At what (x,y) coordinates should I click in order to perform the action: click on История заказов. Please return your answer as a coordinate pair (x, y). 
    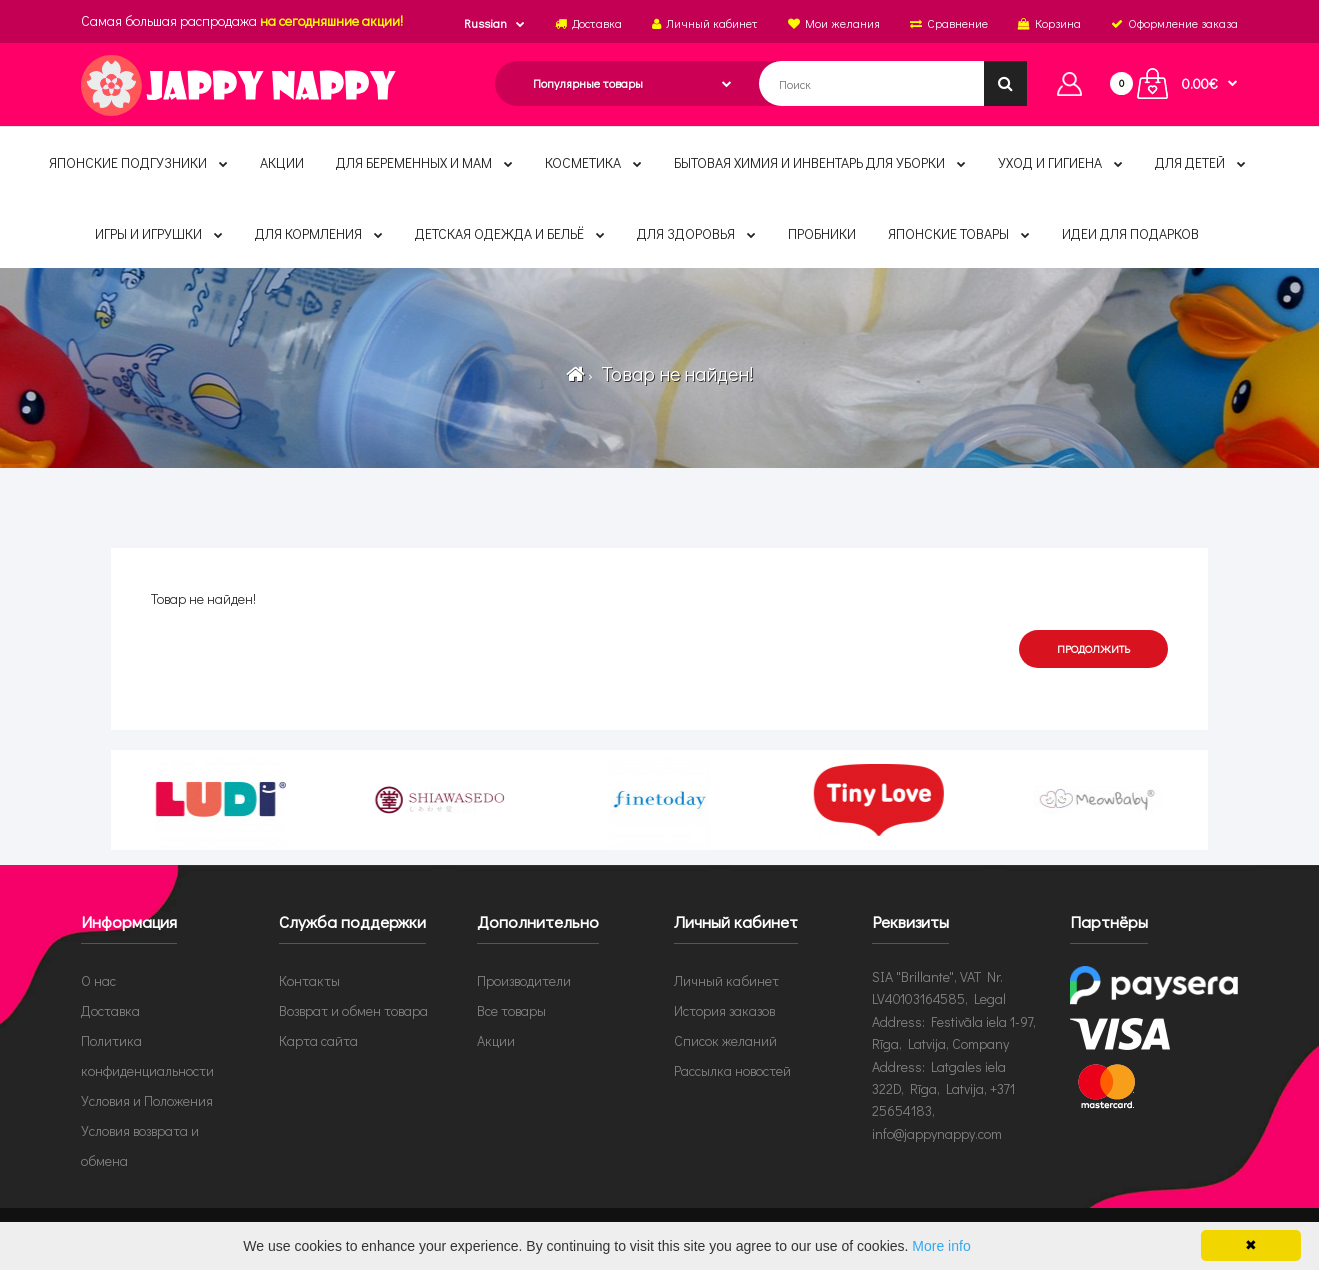
    Looking at the image, I should click on (724, 1010).